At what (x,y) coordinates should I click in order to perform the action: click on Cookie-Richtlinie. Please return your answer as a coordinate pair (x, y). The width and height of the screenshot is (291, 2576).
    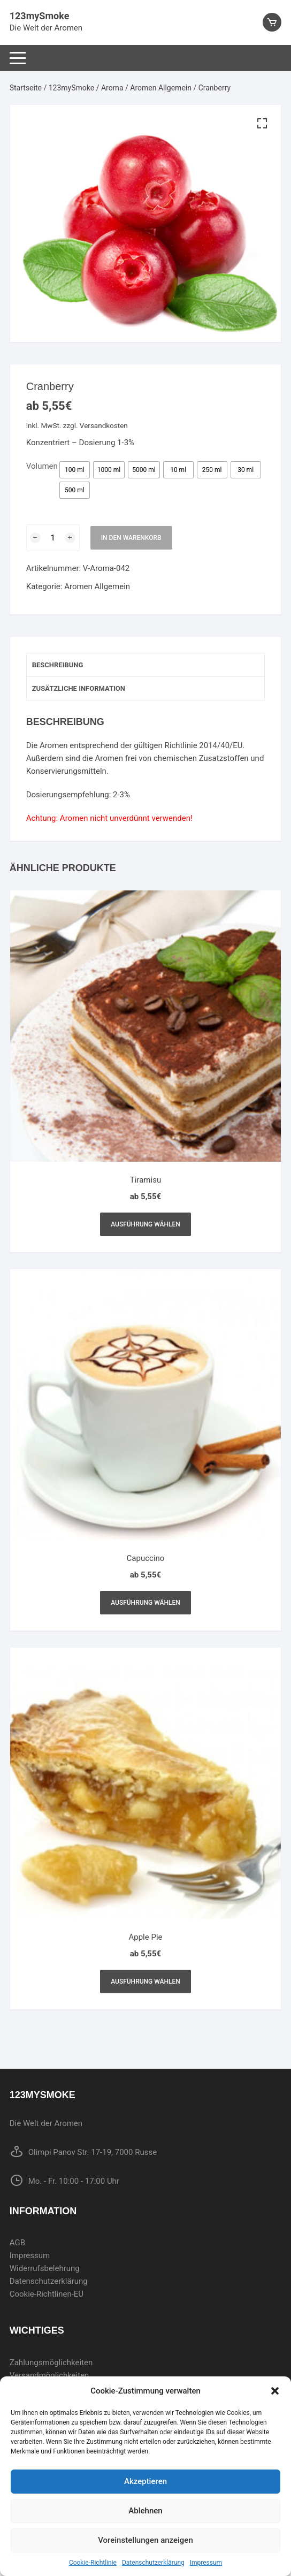
    Looking at the image, I should click on (93, 2562).